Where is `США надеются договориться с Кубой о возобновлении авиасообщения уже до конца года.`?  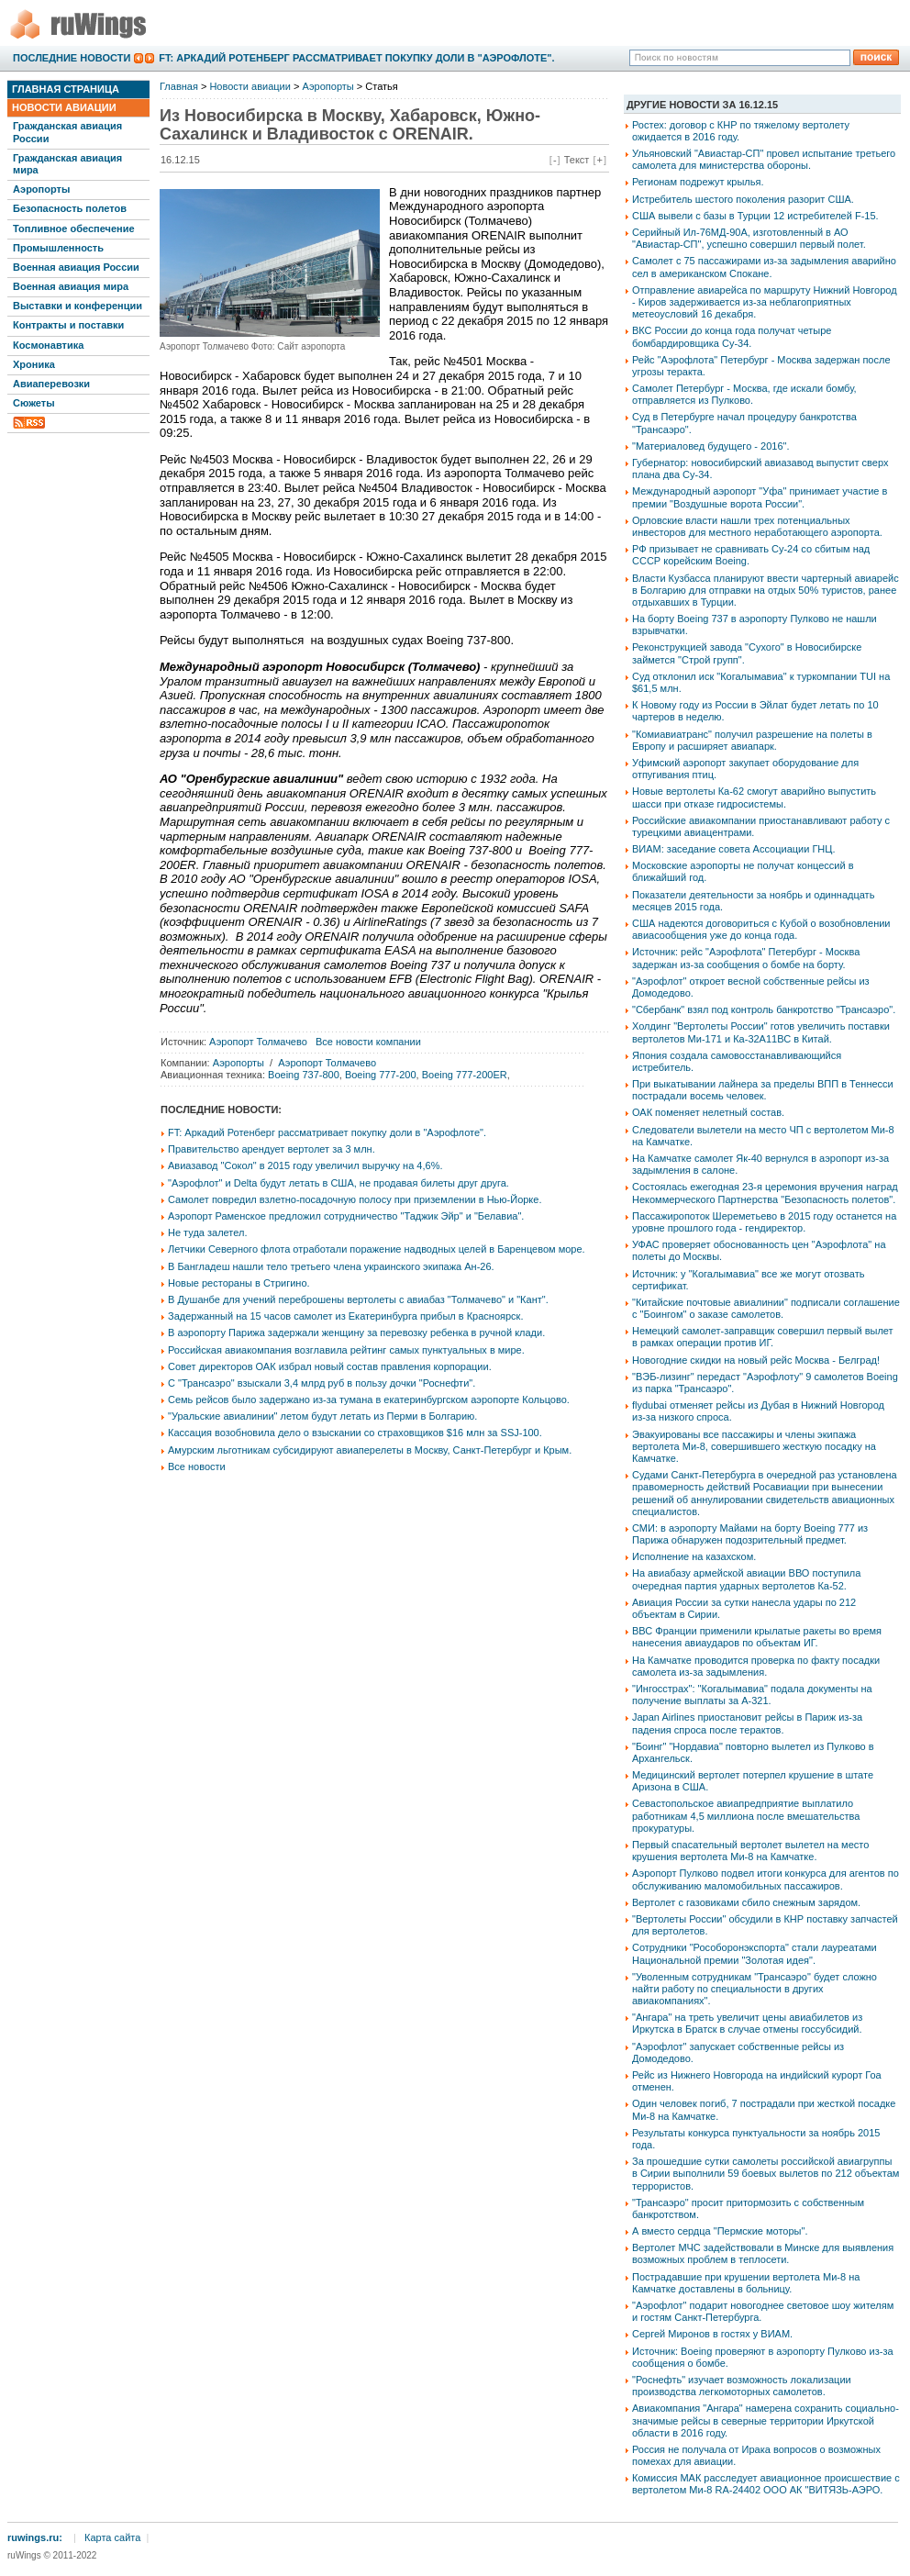 США надеются договориться с Кубой о возобновлении авиасообщения уже до конца года. is located at coordinates (761, 929).